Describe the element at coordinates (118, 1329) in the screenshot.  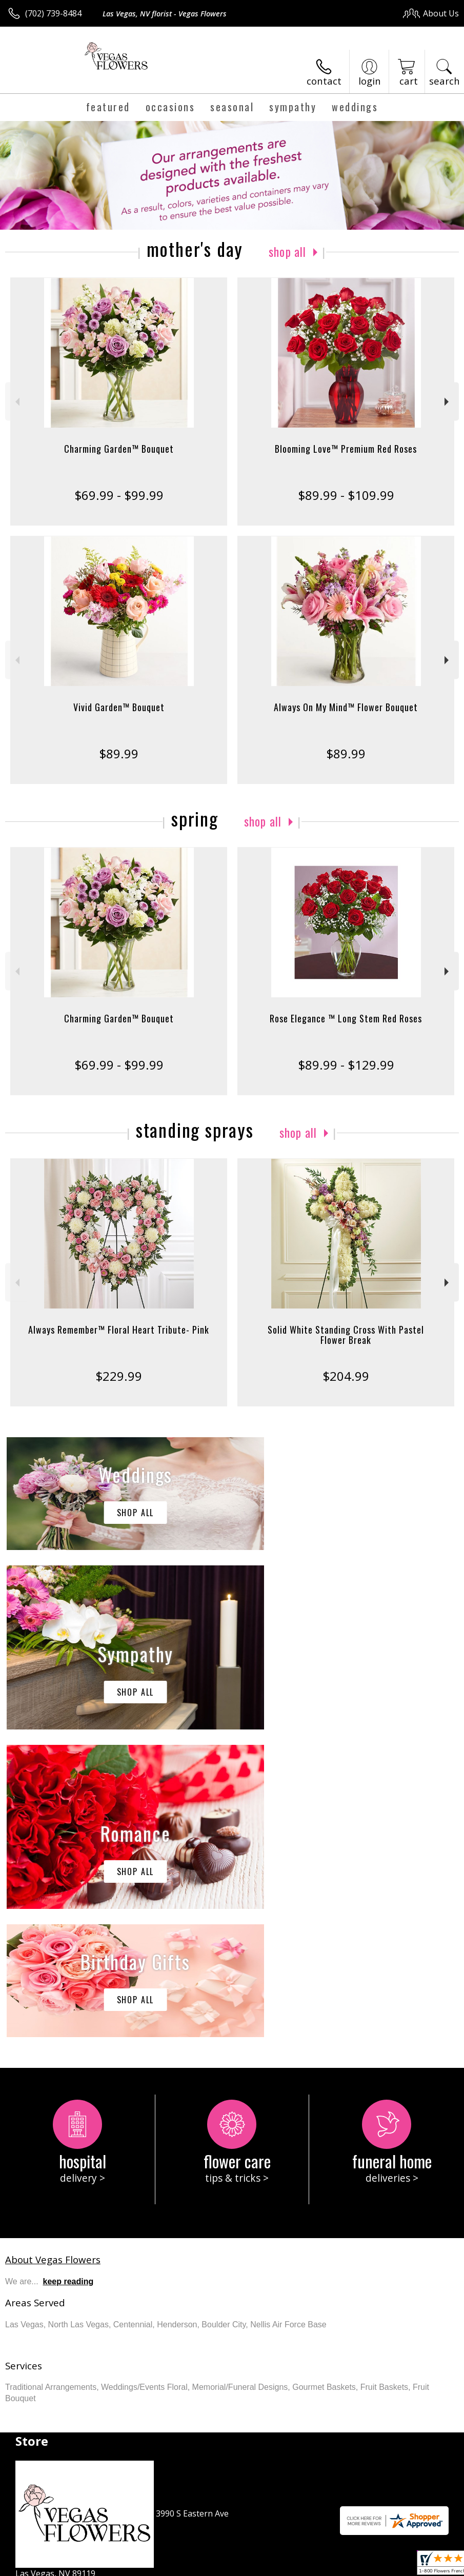
I see `Always Remember™ Floral Heart Tribute- Pink` at that location.